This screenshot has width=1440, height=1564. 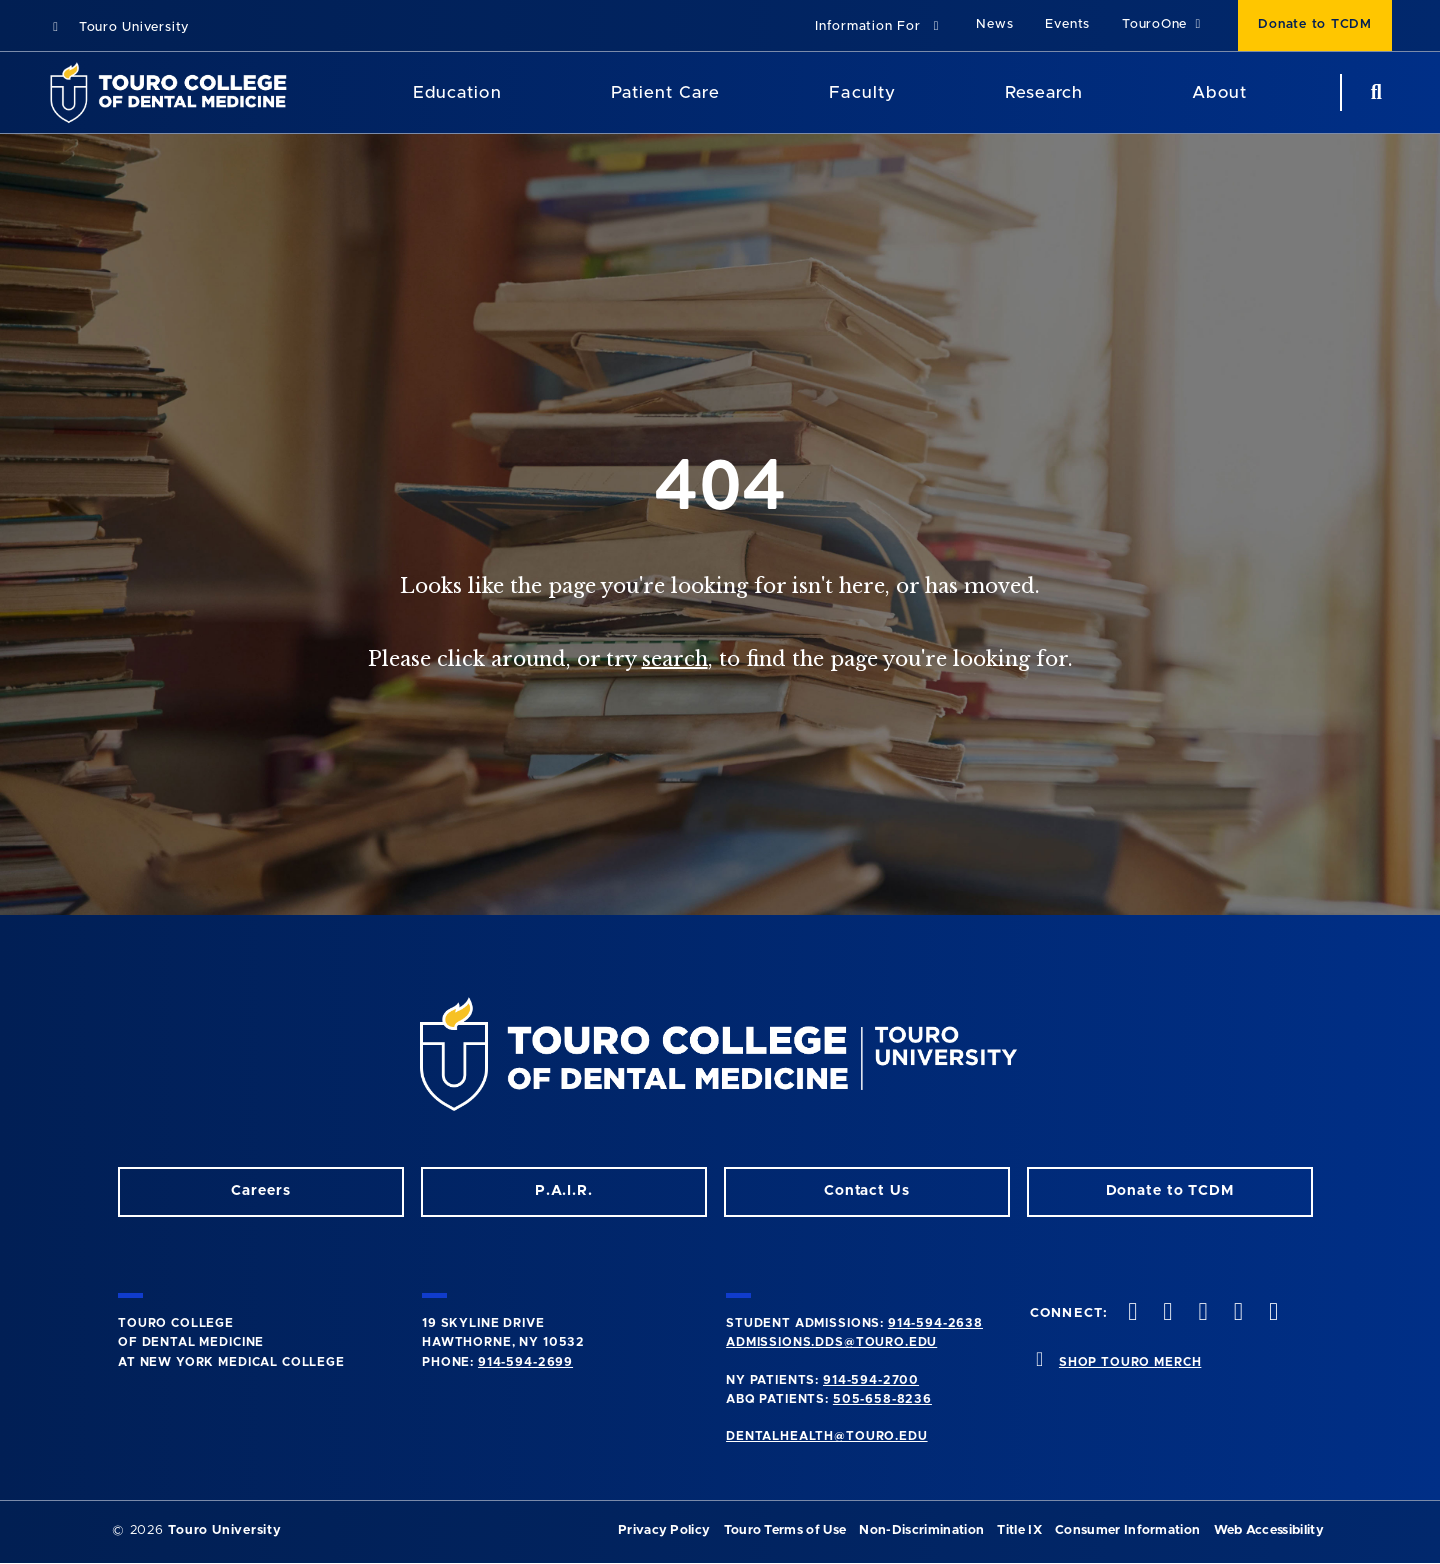 What do you see at coordinates (921, 1530) in the screenshot?
I see `Non-Discrimination` at bounding box center [921, 1530].